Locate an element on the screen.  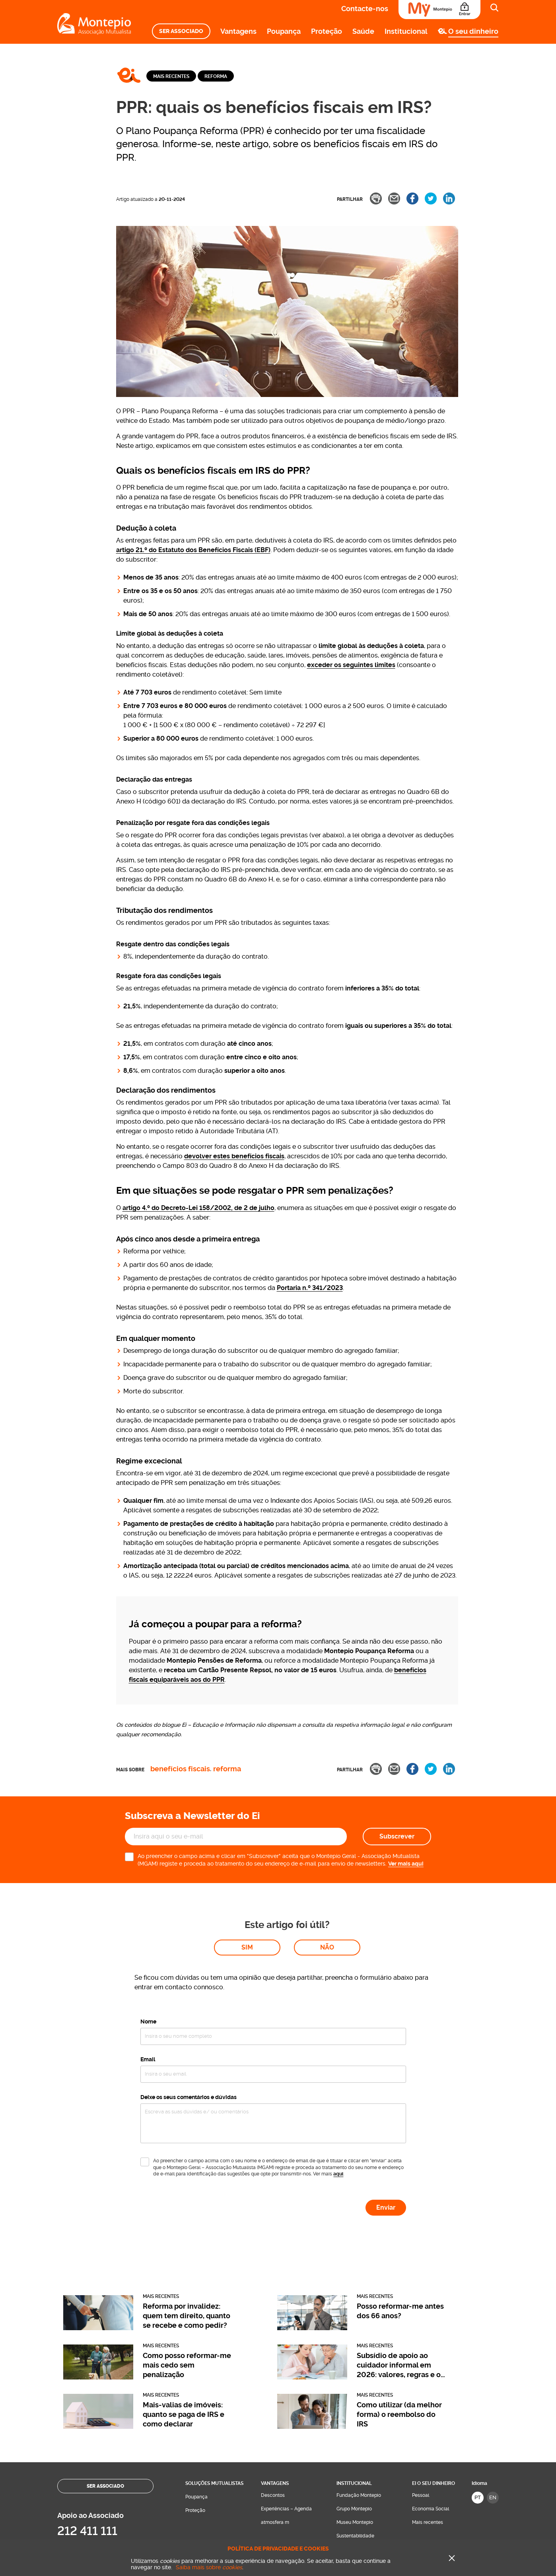
EN is located at coordinates (492, 2389).